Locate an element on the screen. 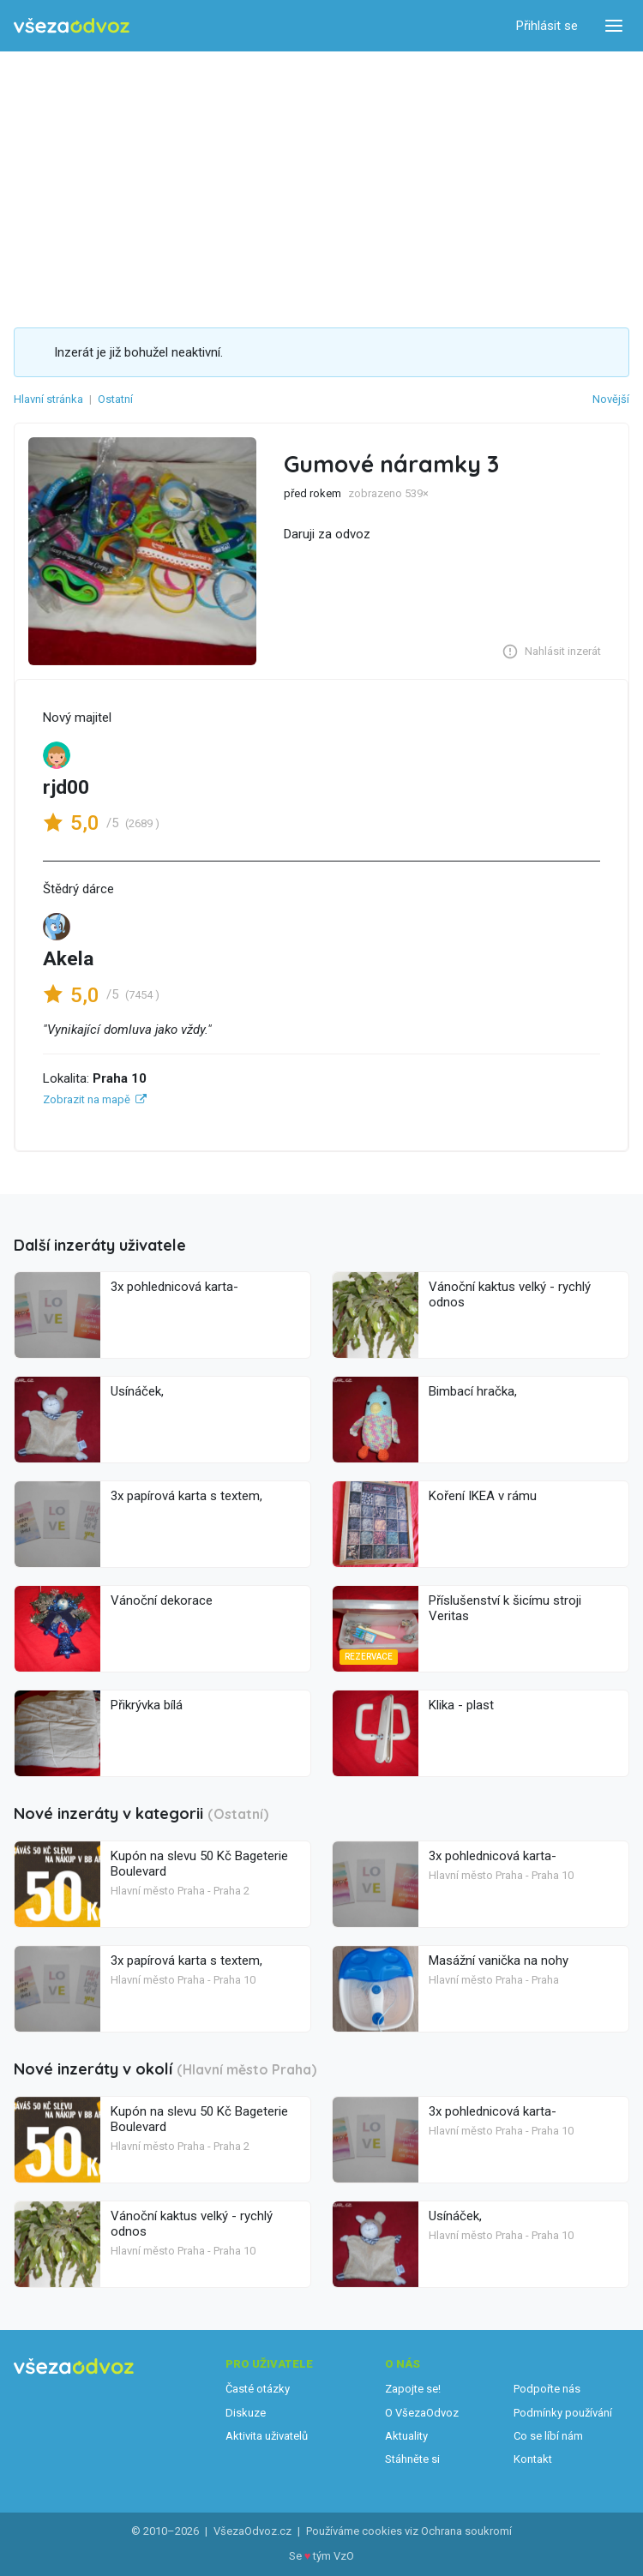  Stáhněte si is located at coordinates (412, 2459).